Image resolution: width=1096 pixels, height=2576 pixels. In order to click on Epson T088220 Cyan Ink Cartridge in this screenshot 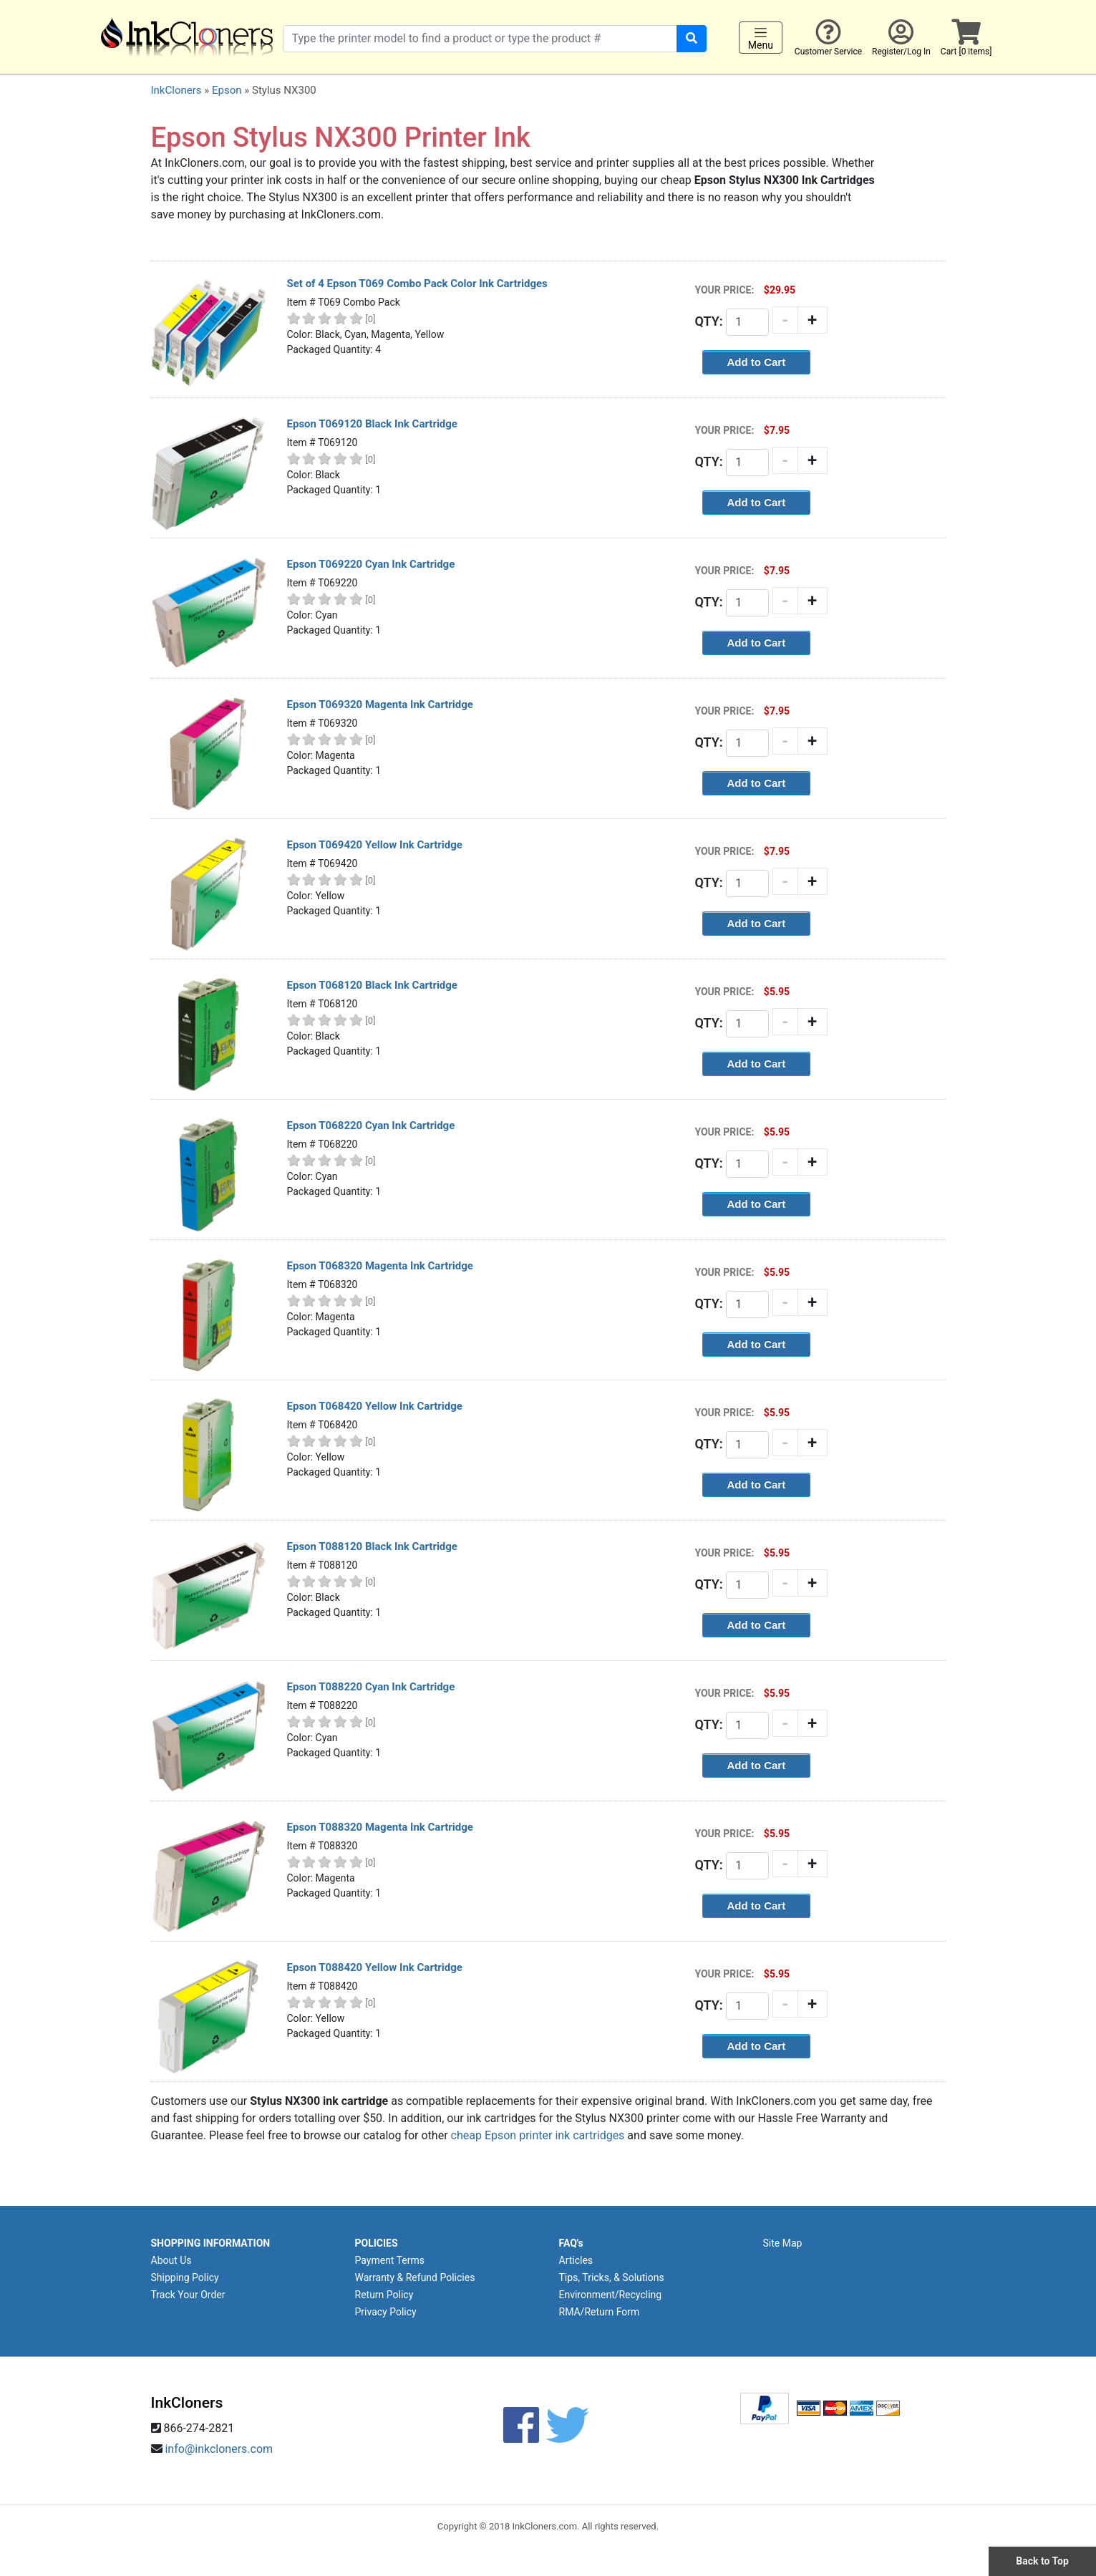, I will do `click(371, 1686)`.